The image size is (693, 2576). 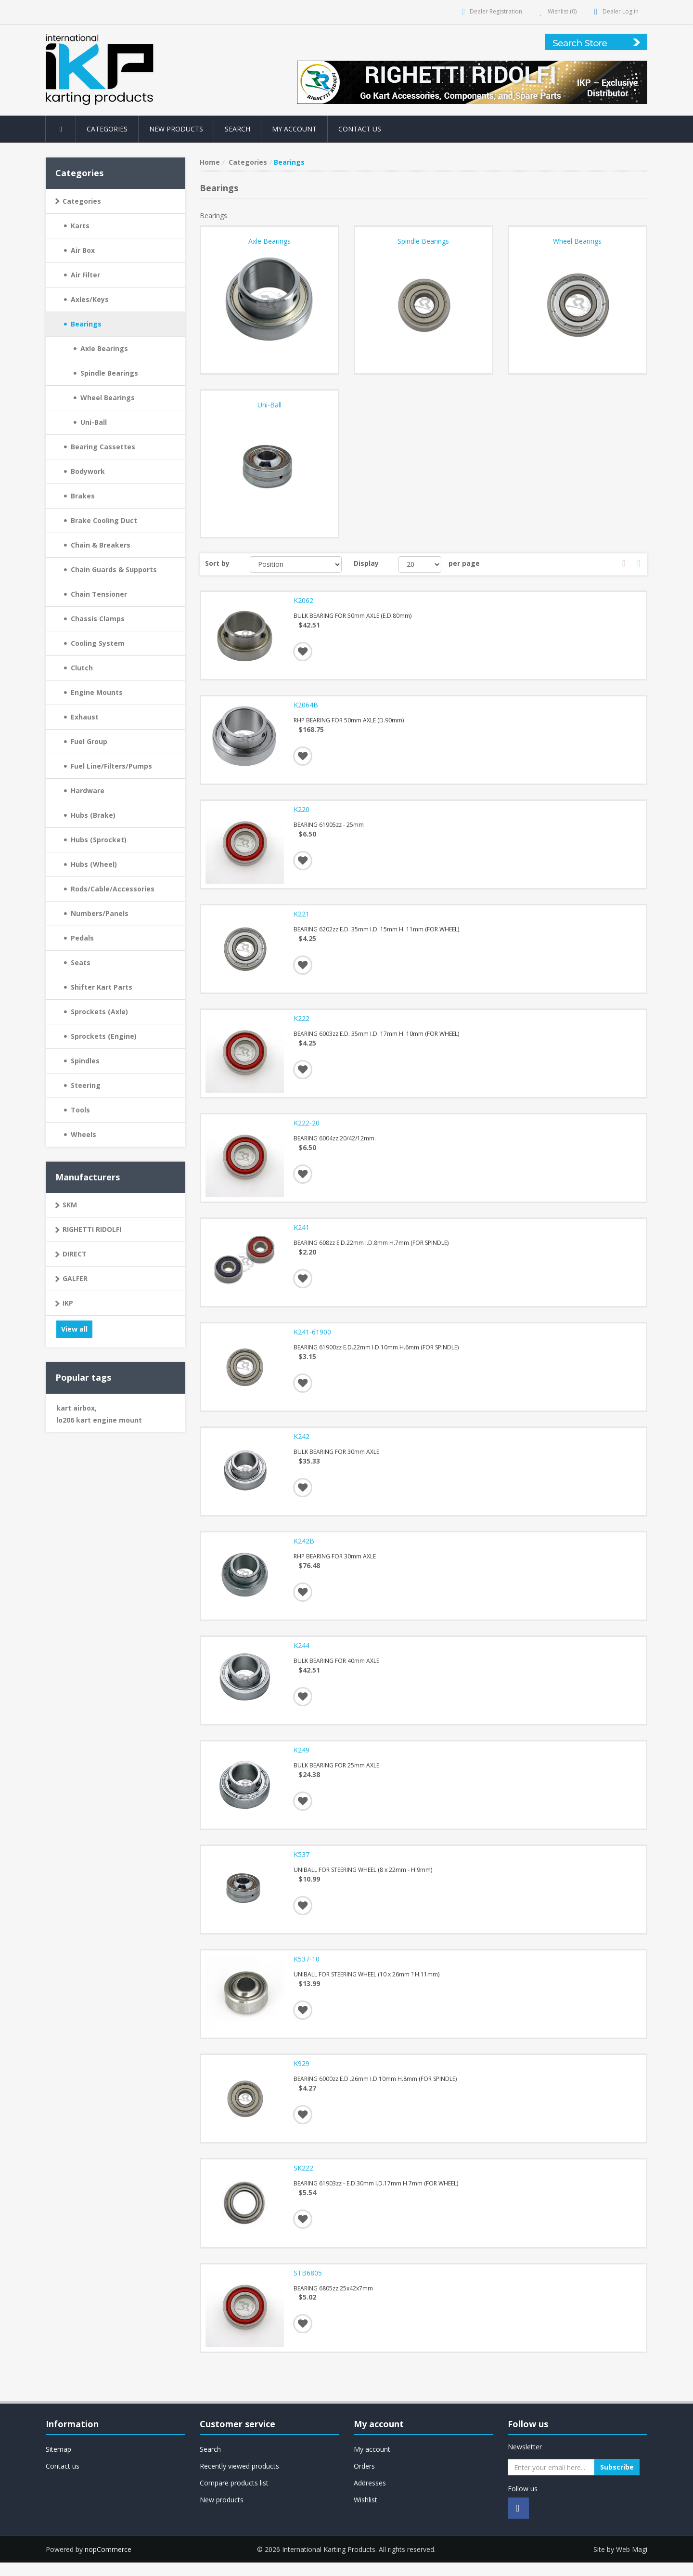 What do you see at coordinates (75, 1278) in the screenshot?
I see `GALFER` at bounding box center [75, 1278].